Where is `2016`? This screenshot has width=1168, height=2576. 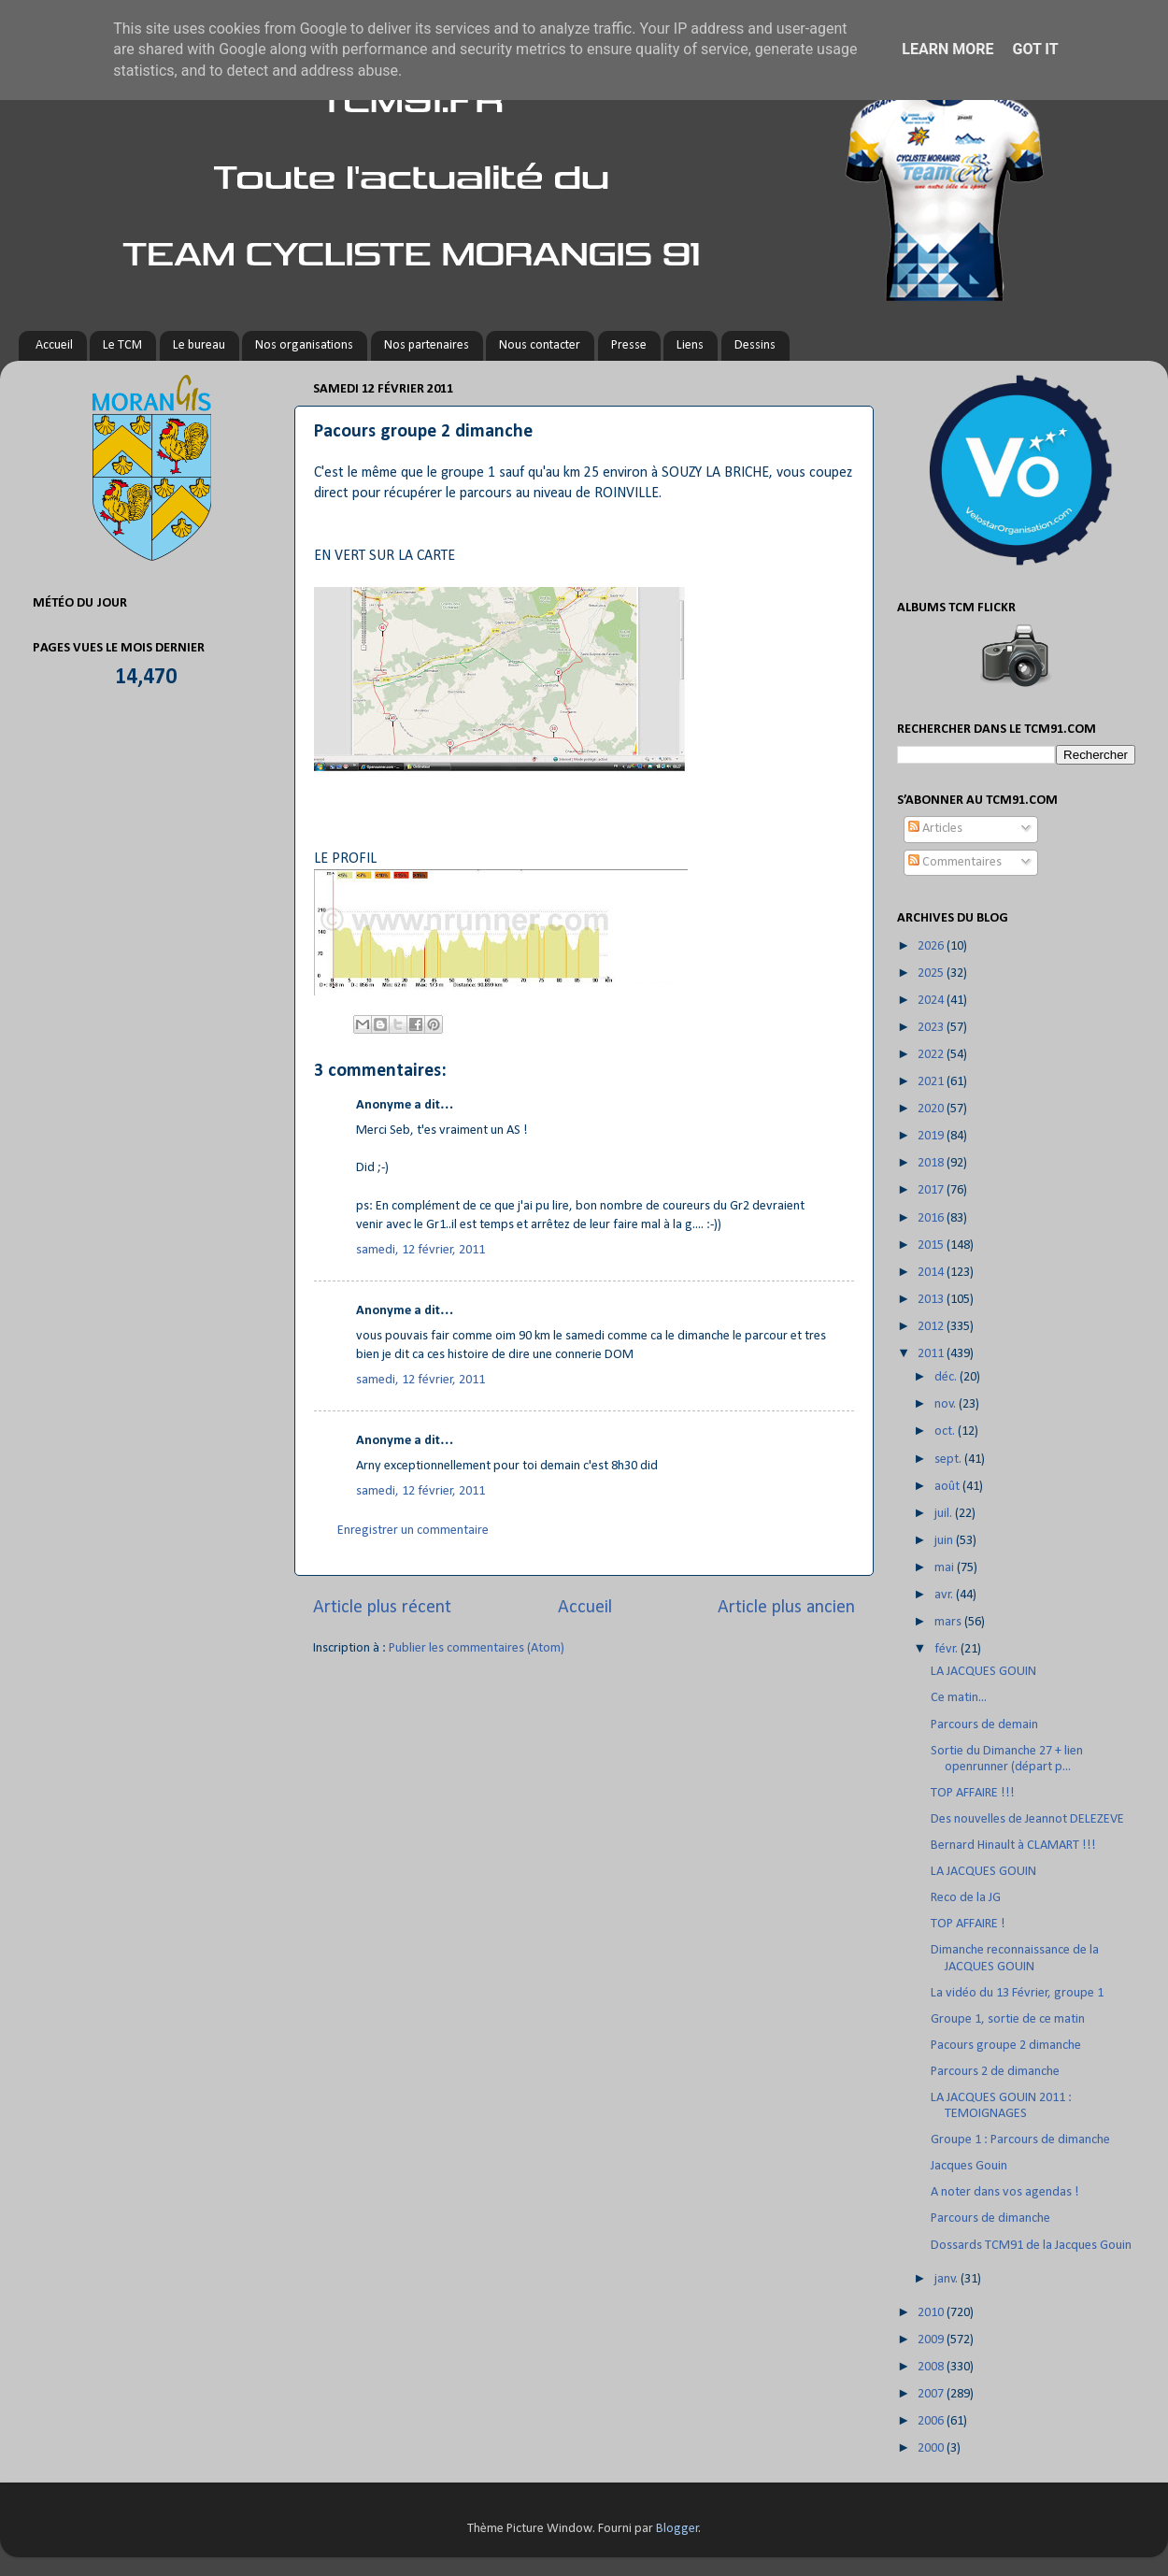
2016 is located at coordinates (932, 1218).